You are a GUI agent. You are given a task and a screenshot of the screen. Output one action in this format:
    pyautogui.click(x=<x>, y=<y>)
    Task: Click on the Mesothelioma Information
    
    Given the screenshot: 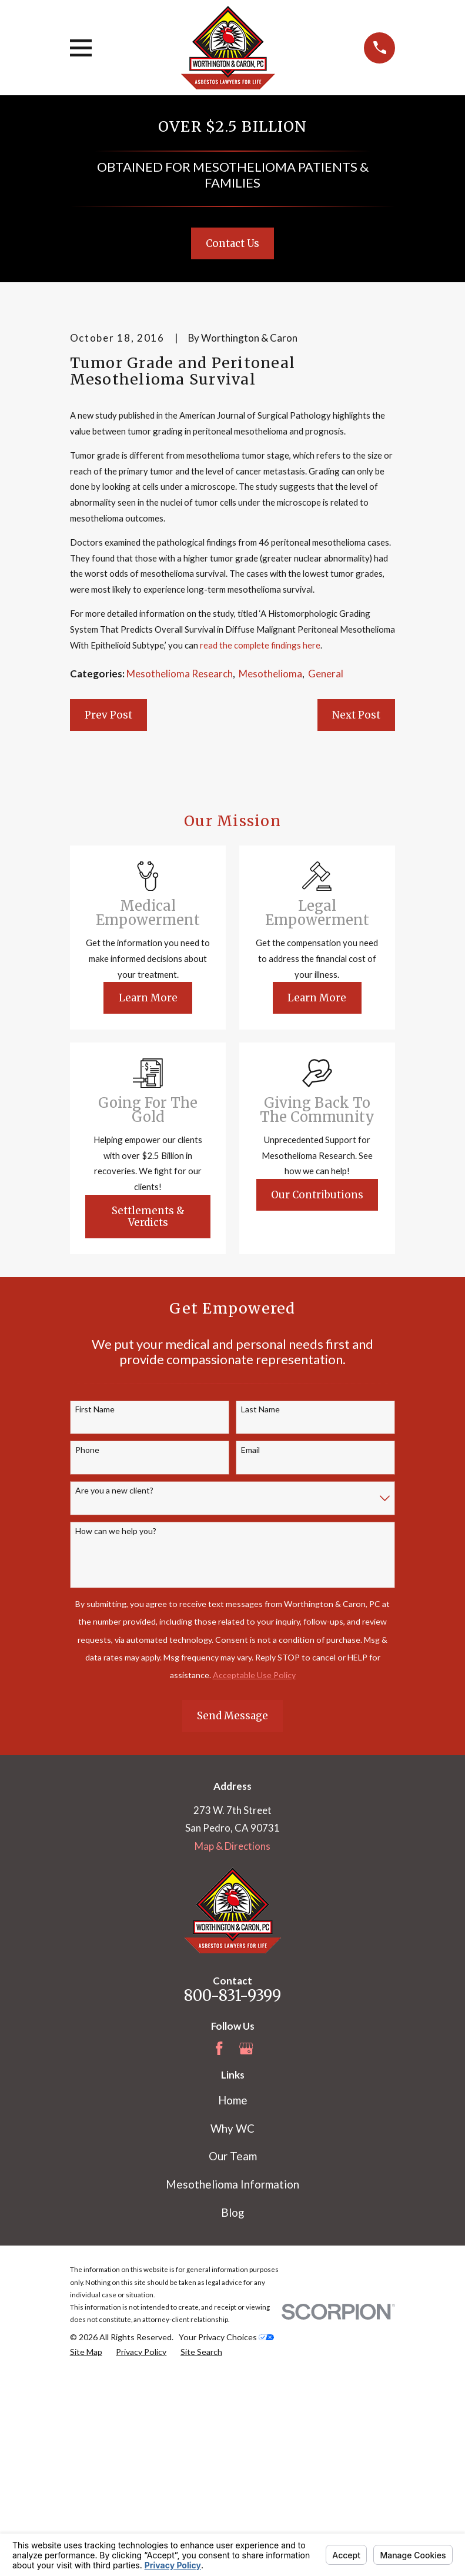 What is the action you would take?
    pyautogui.click(x=232, y=2383)
    